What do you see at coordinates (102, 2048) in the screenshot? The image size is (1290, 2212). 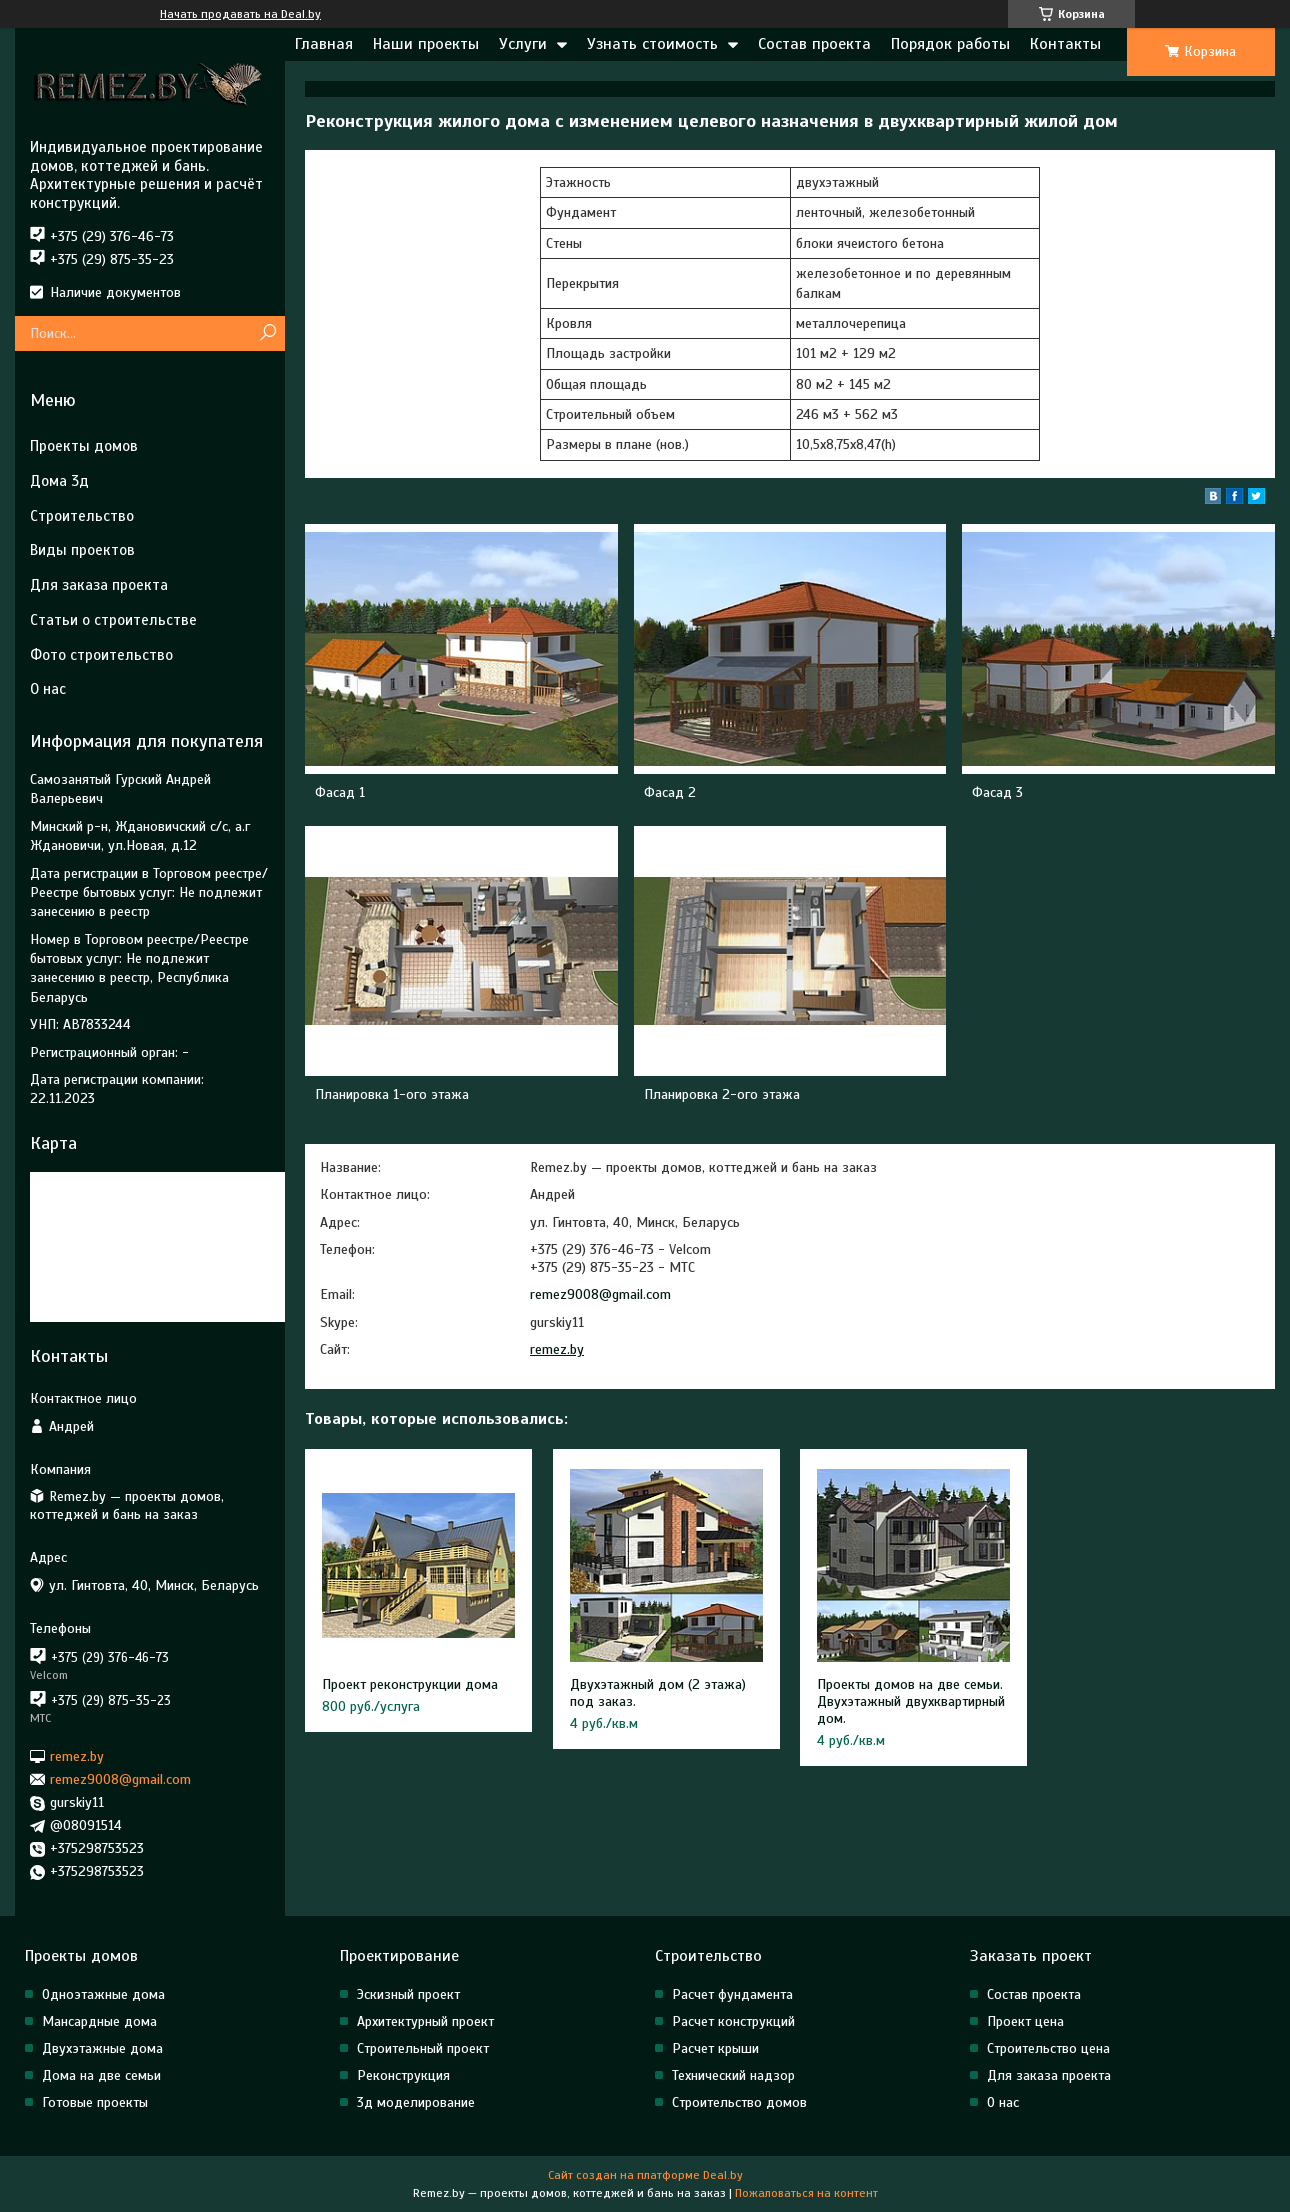 I see `Двухэтажные дома` at bounding box center [102, 2048].